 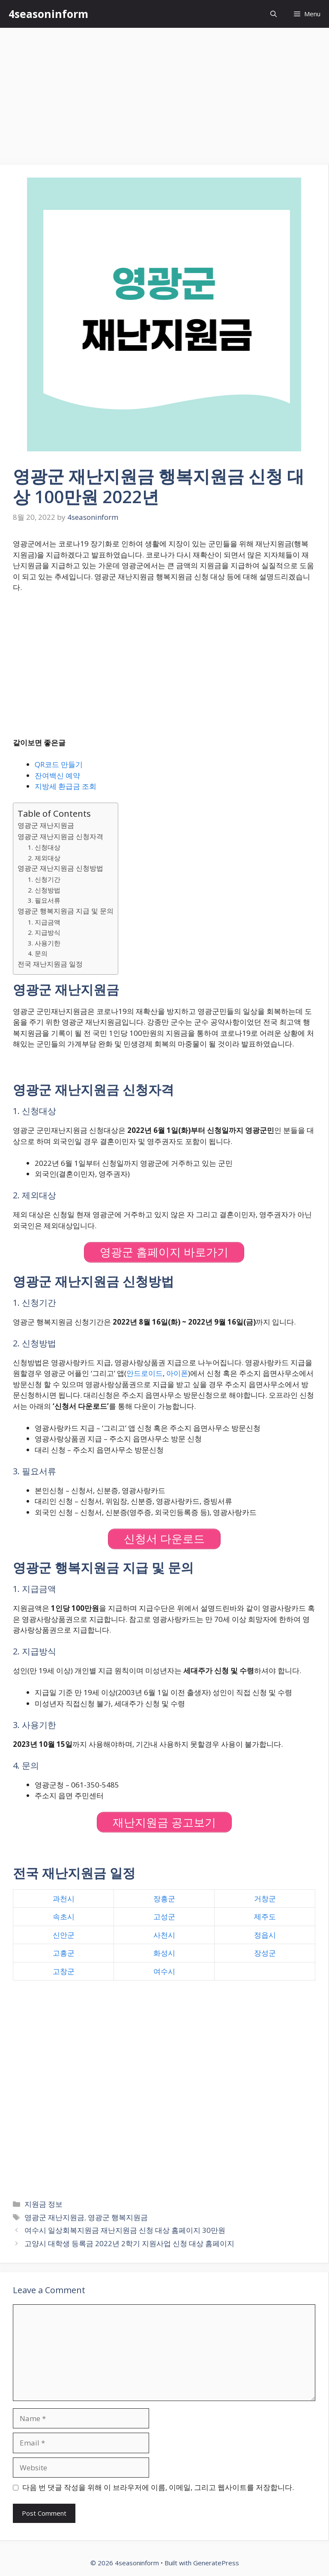 What do you see at coordinates (164, 1971) in the screenshot?
I see `여수시` at bounding box center [164, 1971].